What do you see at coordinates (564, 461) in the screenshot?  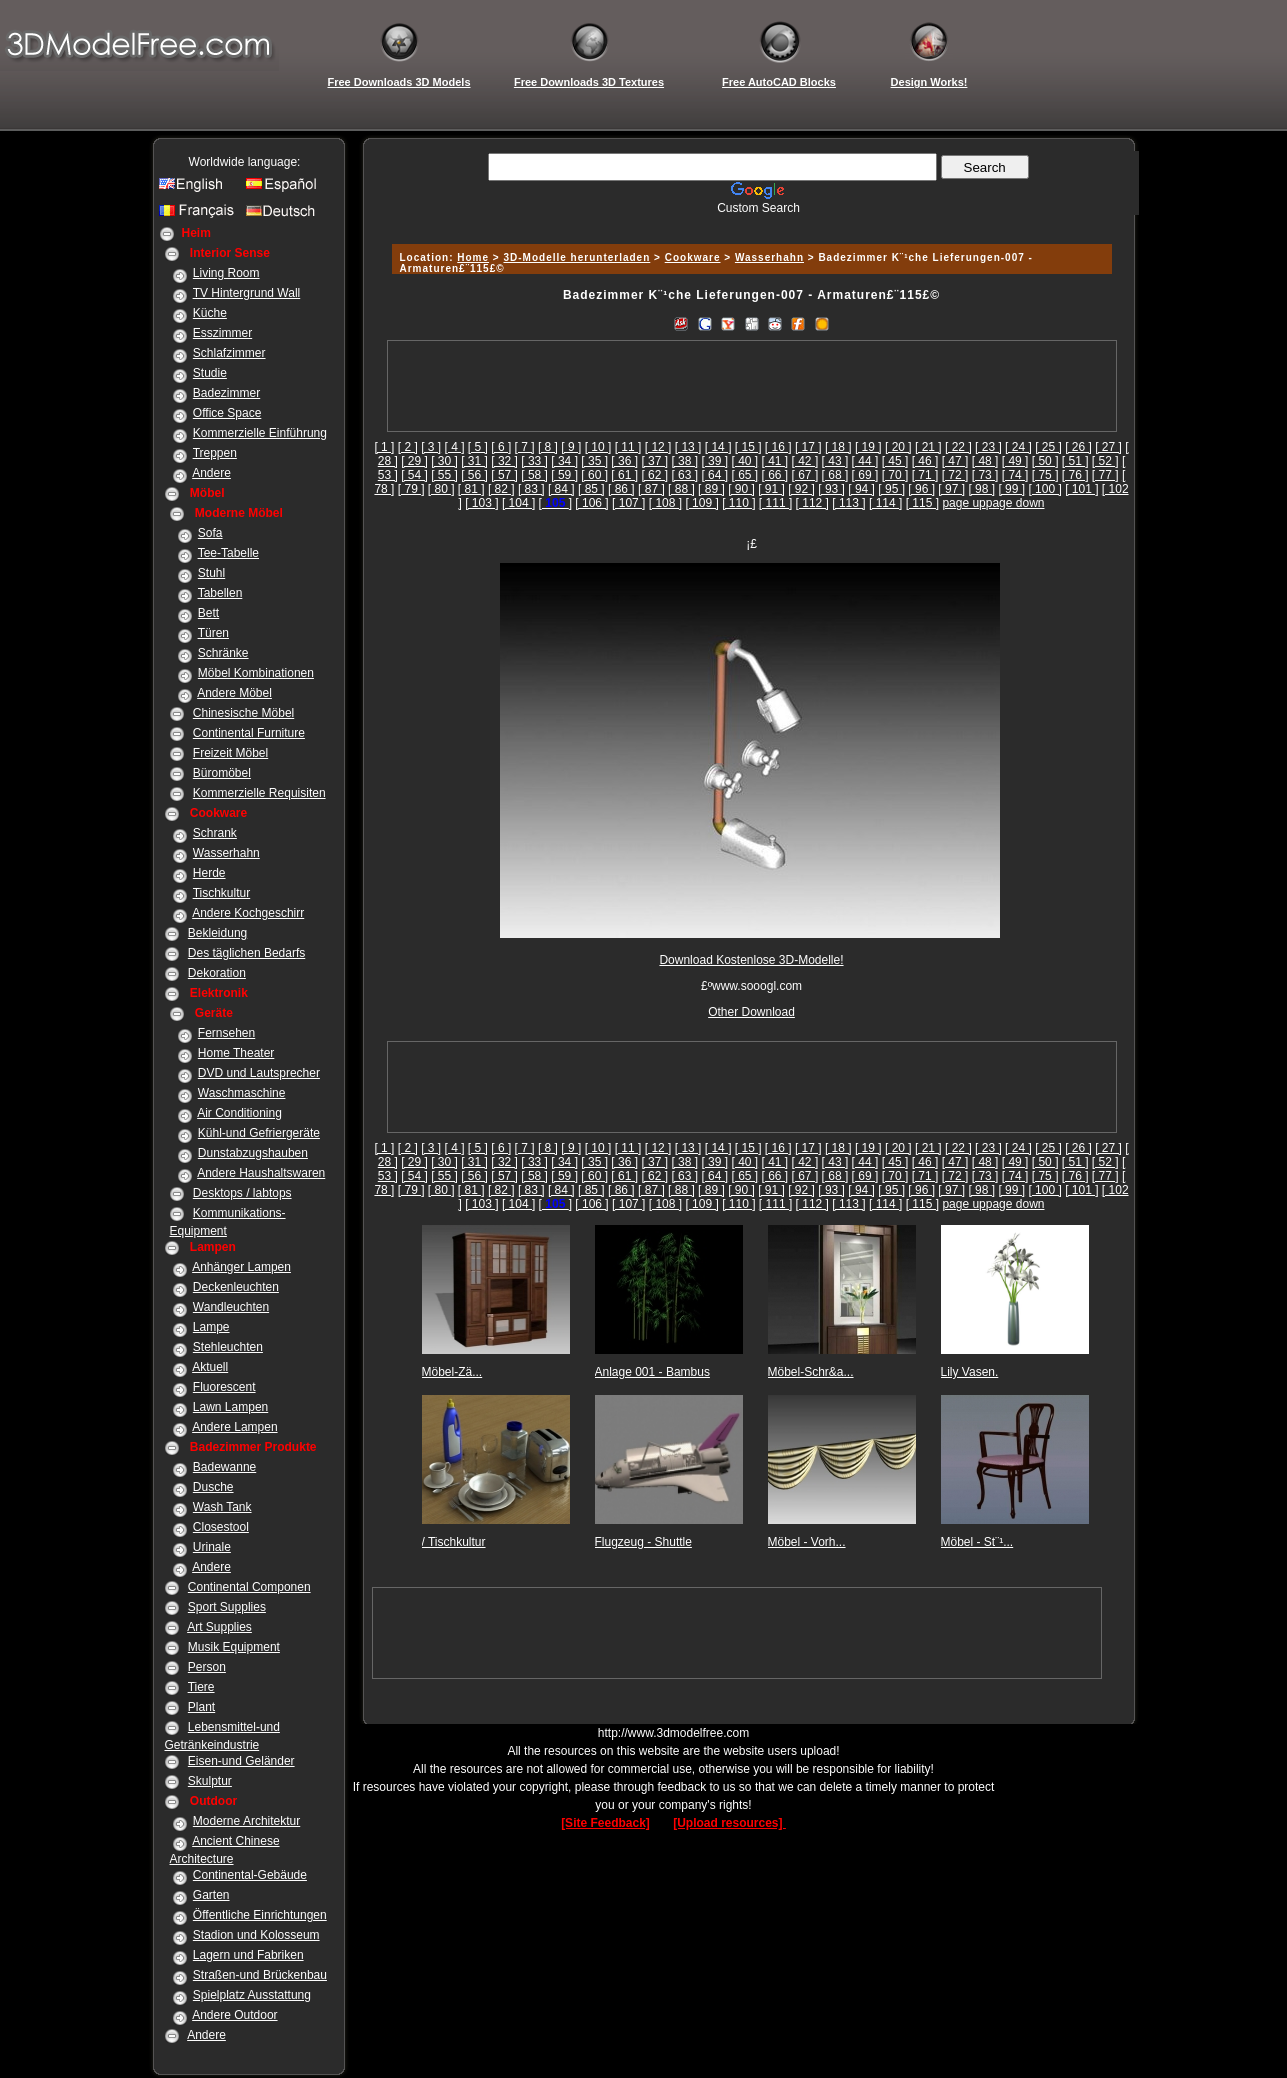 I see `[ 34 ]` at bounding box center [564, 461].